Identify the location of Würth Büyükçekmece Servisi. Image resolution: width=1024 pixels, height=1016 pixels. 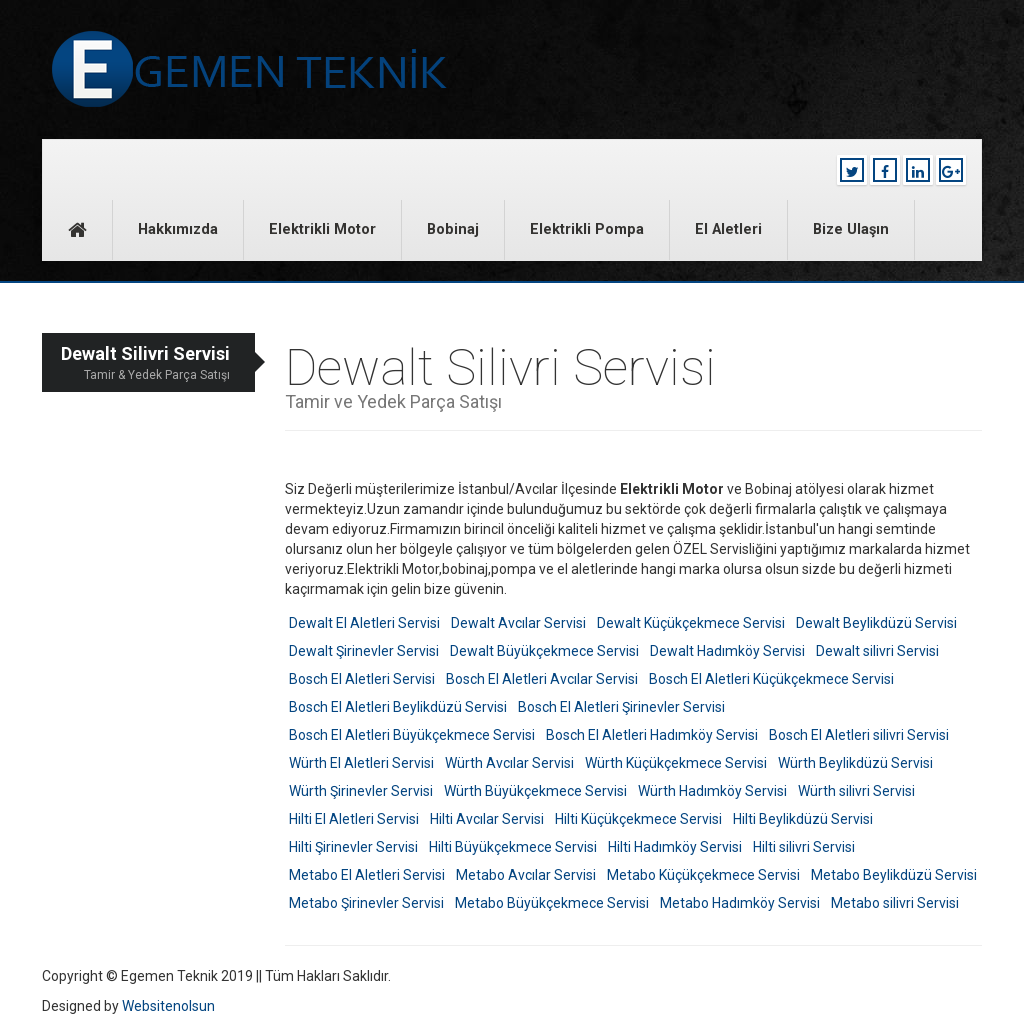
(535, 791).